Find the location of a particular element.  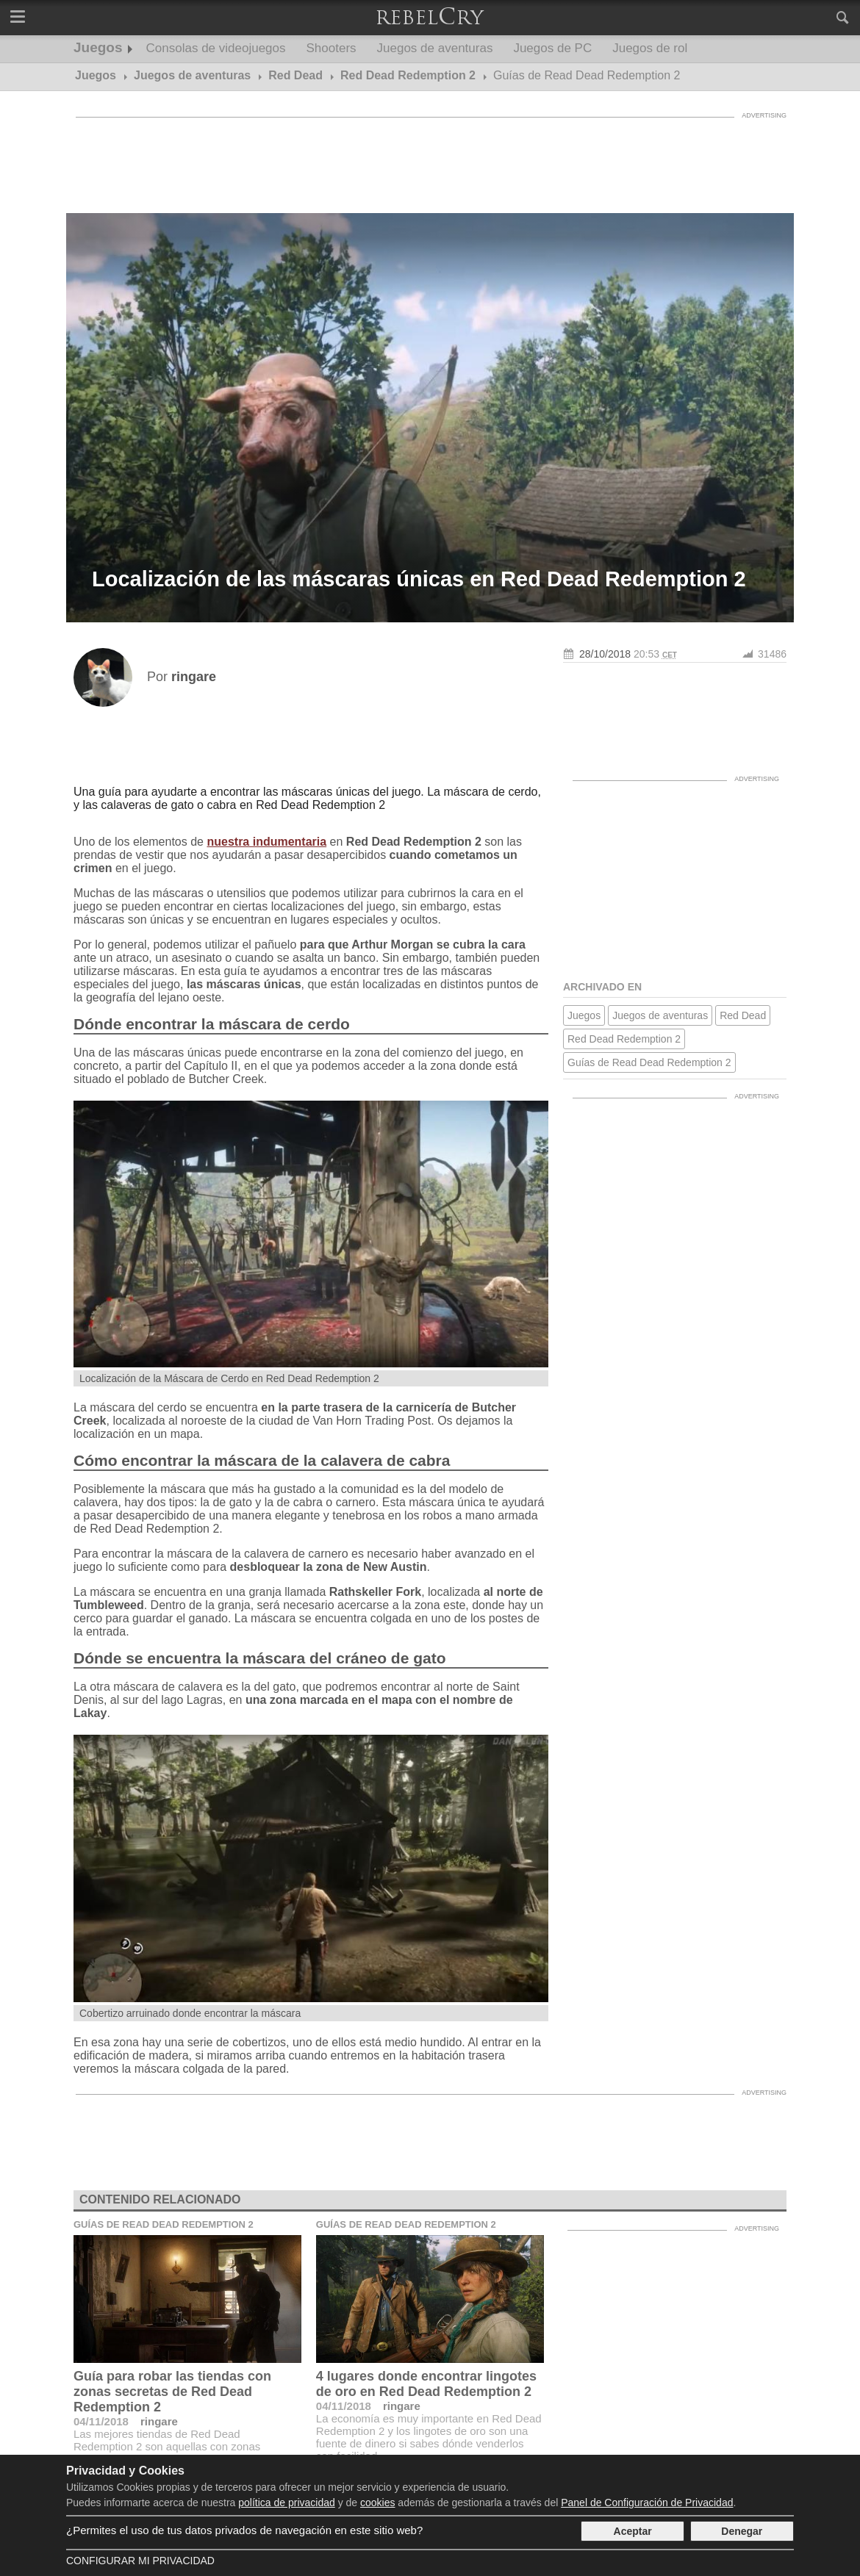

Red Dead Redemption 2 is located at coordinates (624, 1039).